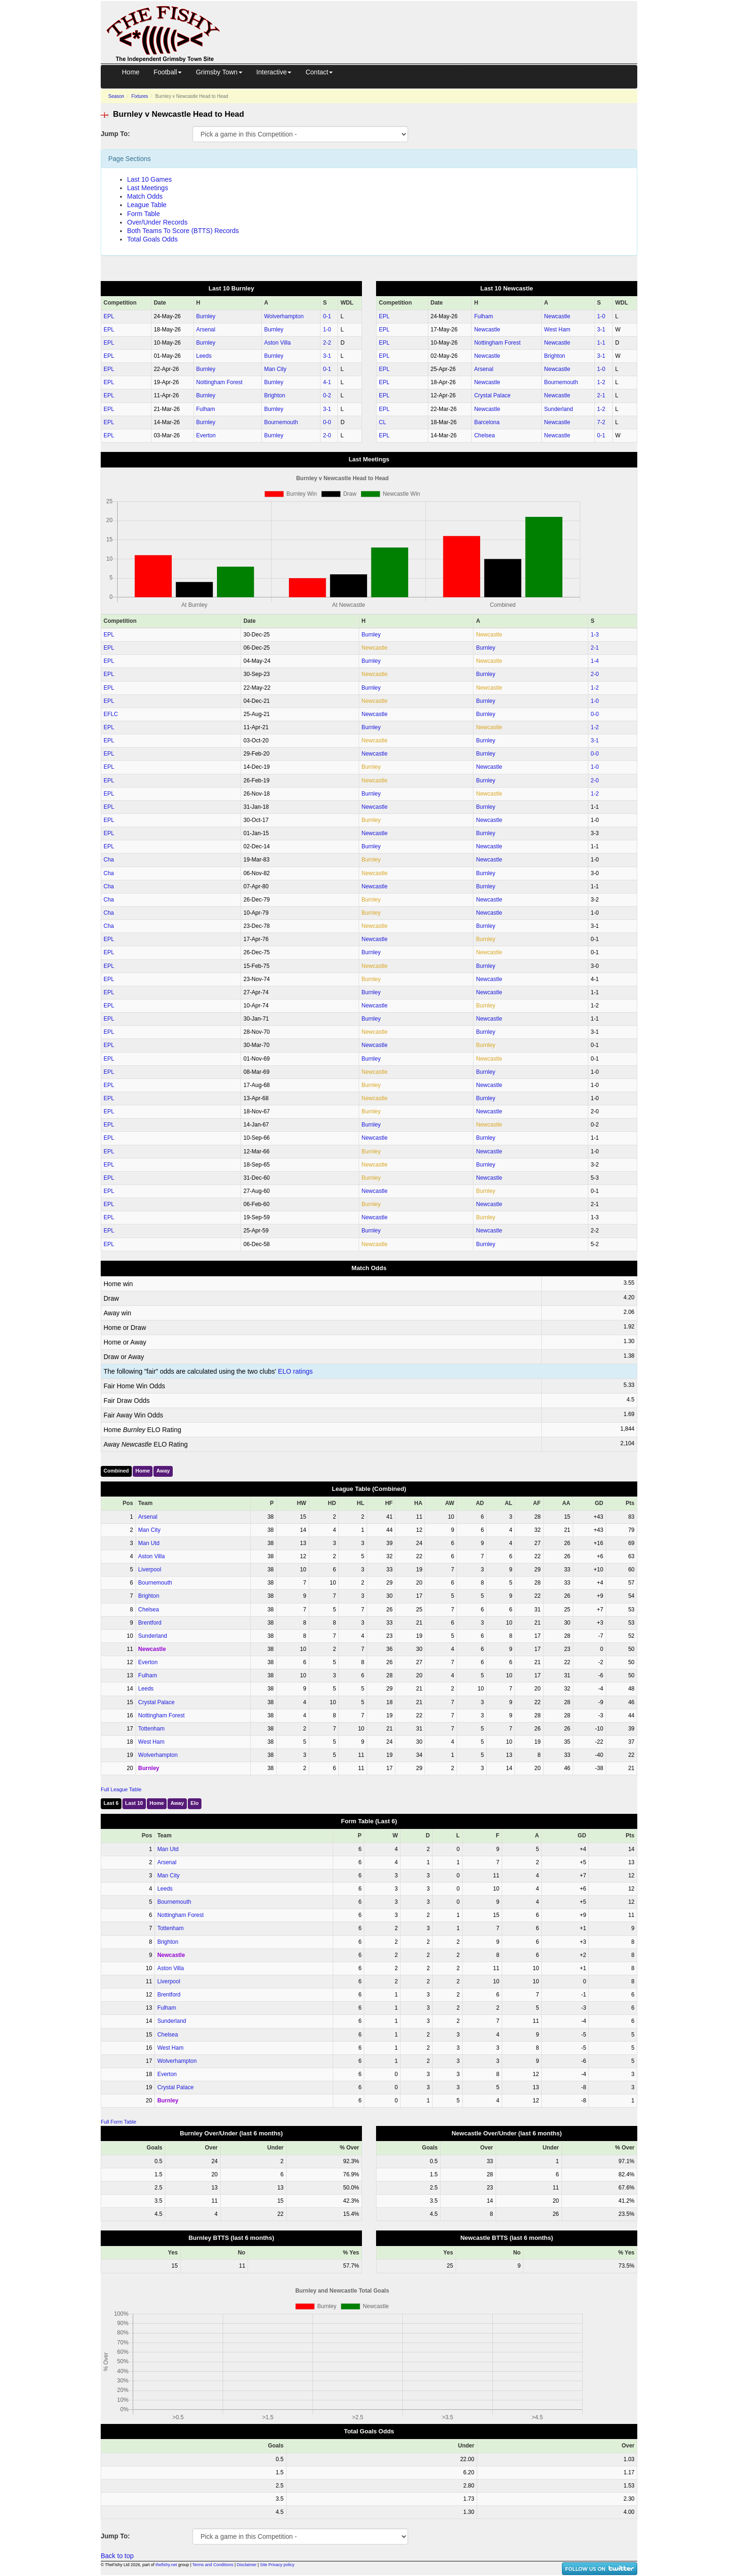 The width and height of the screenshot is (738, 2576). What do you see at coordinates (111, 1803) in the screenshot?
I see `Last 6` at bounding box center [111, 1803].